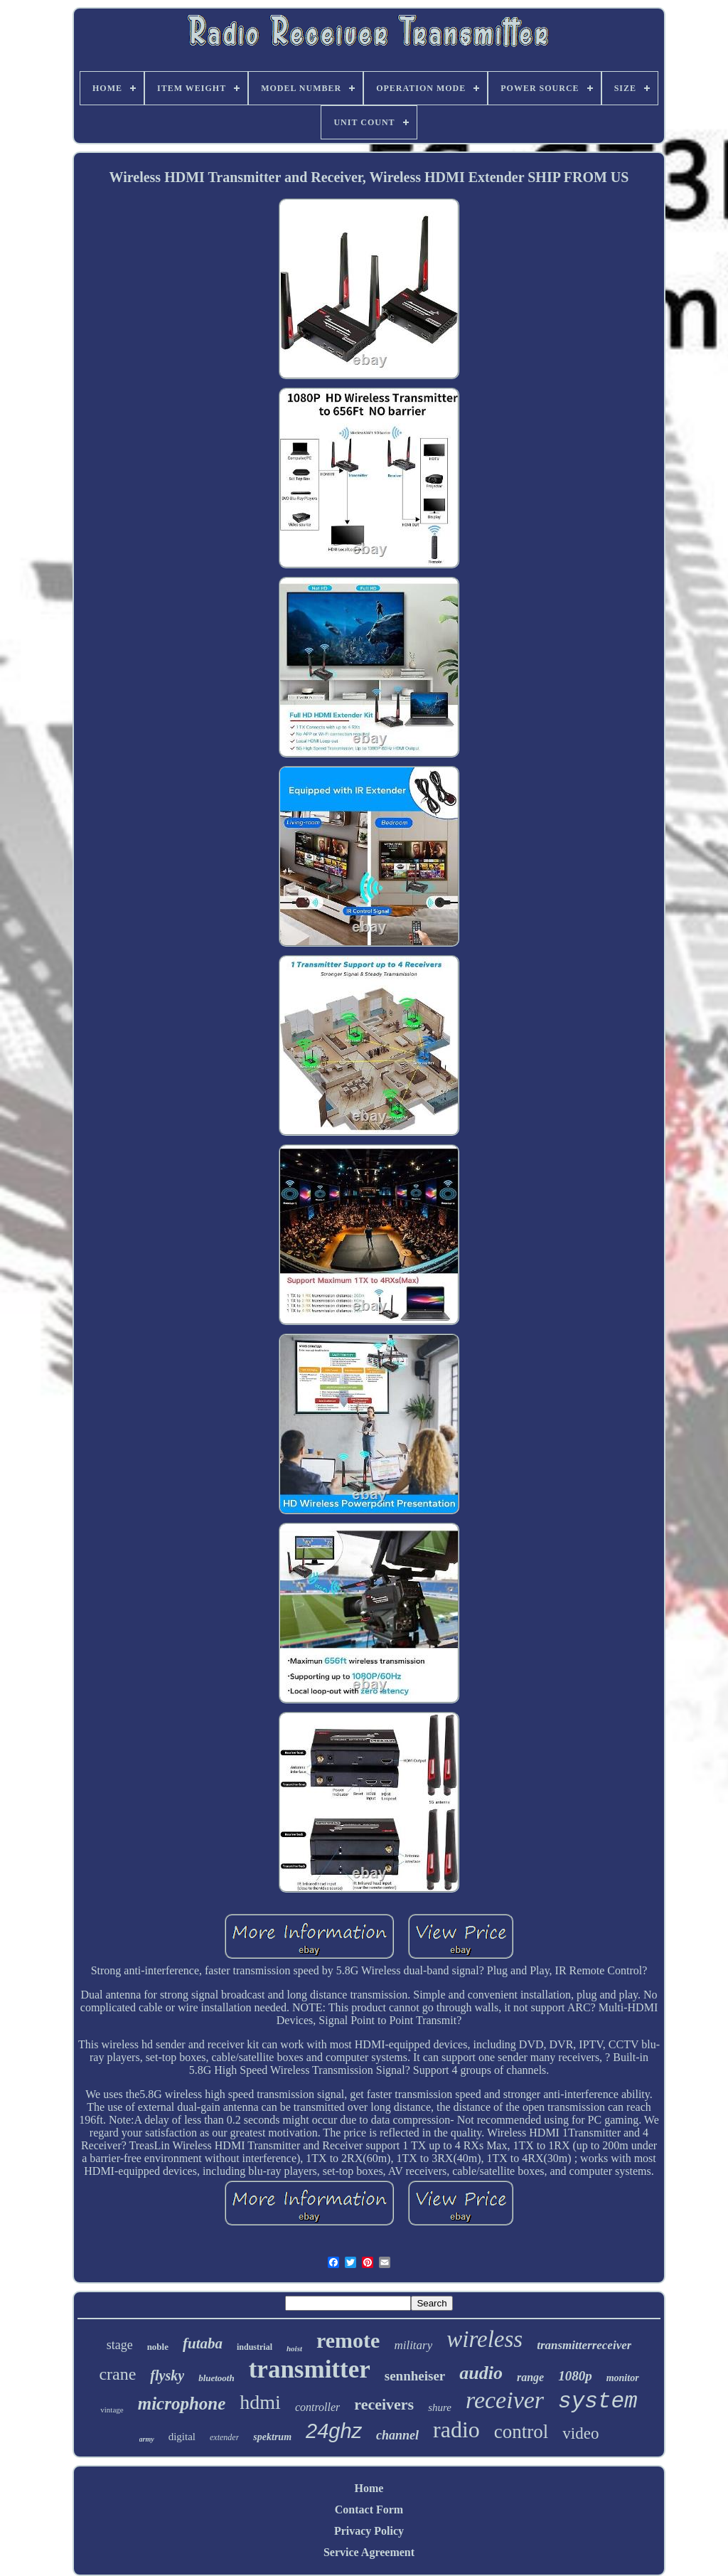  Describe the element at coordinates (167, 2375) in the screenshot. I see `flysky` at that location.